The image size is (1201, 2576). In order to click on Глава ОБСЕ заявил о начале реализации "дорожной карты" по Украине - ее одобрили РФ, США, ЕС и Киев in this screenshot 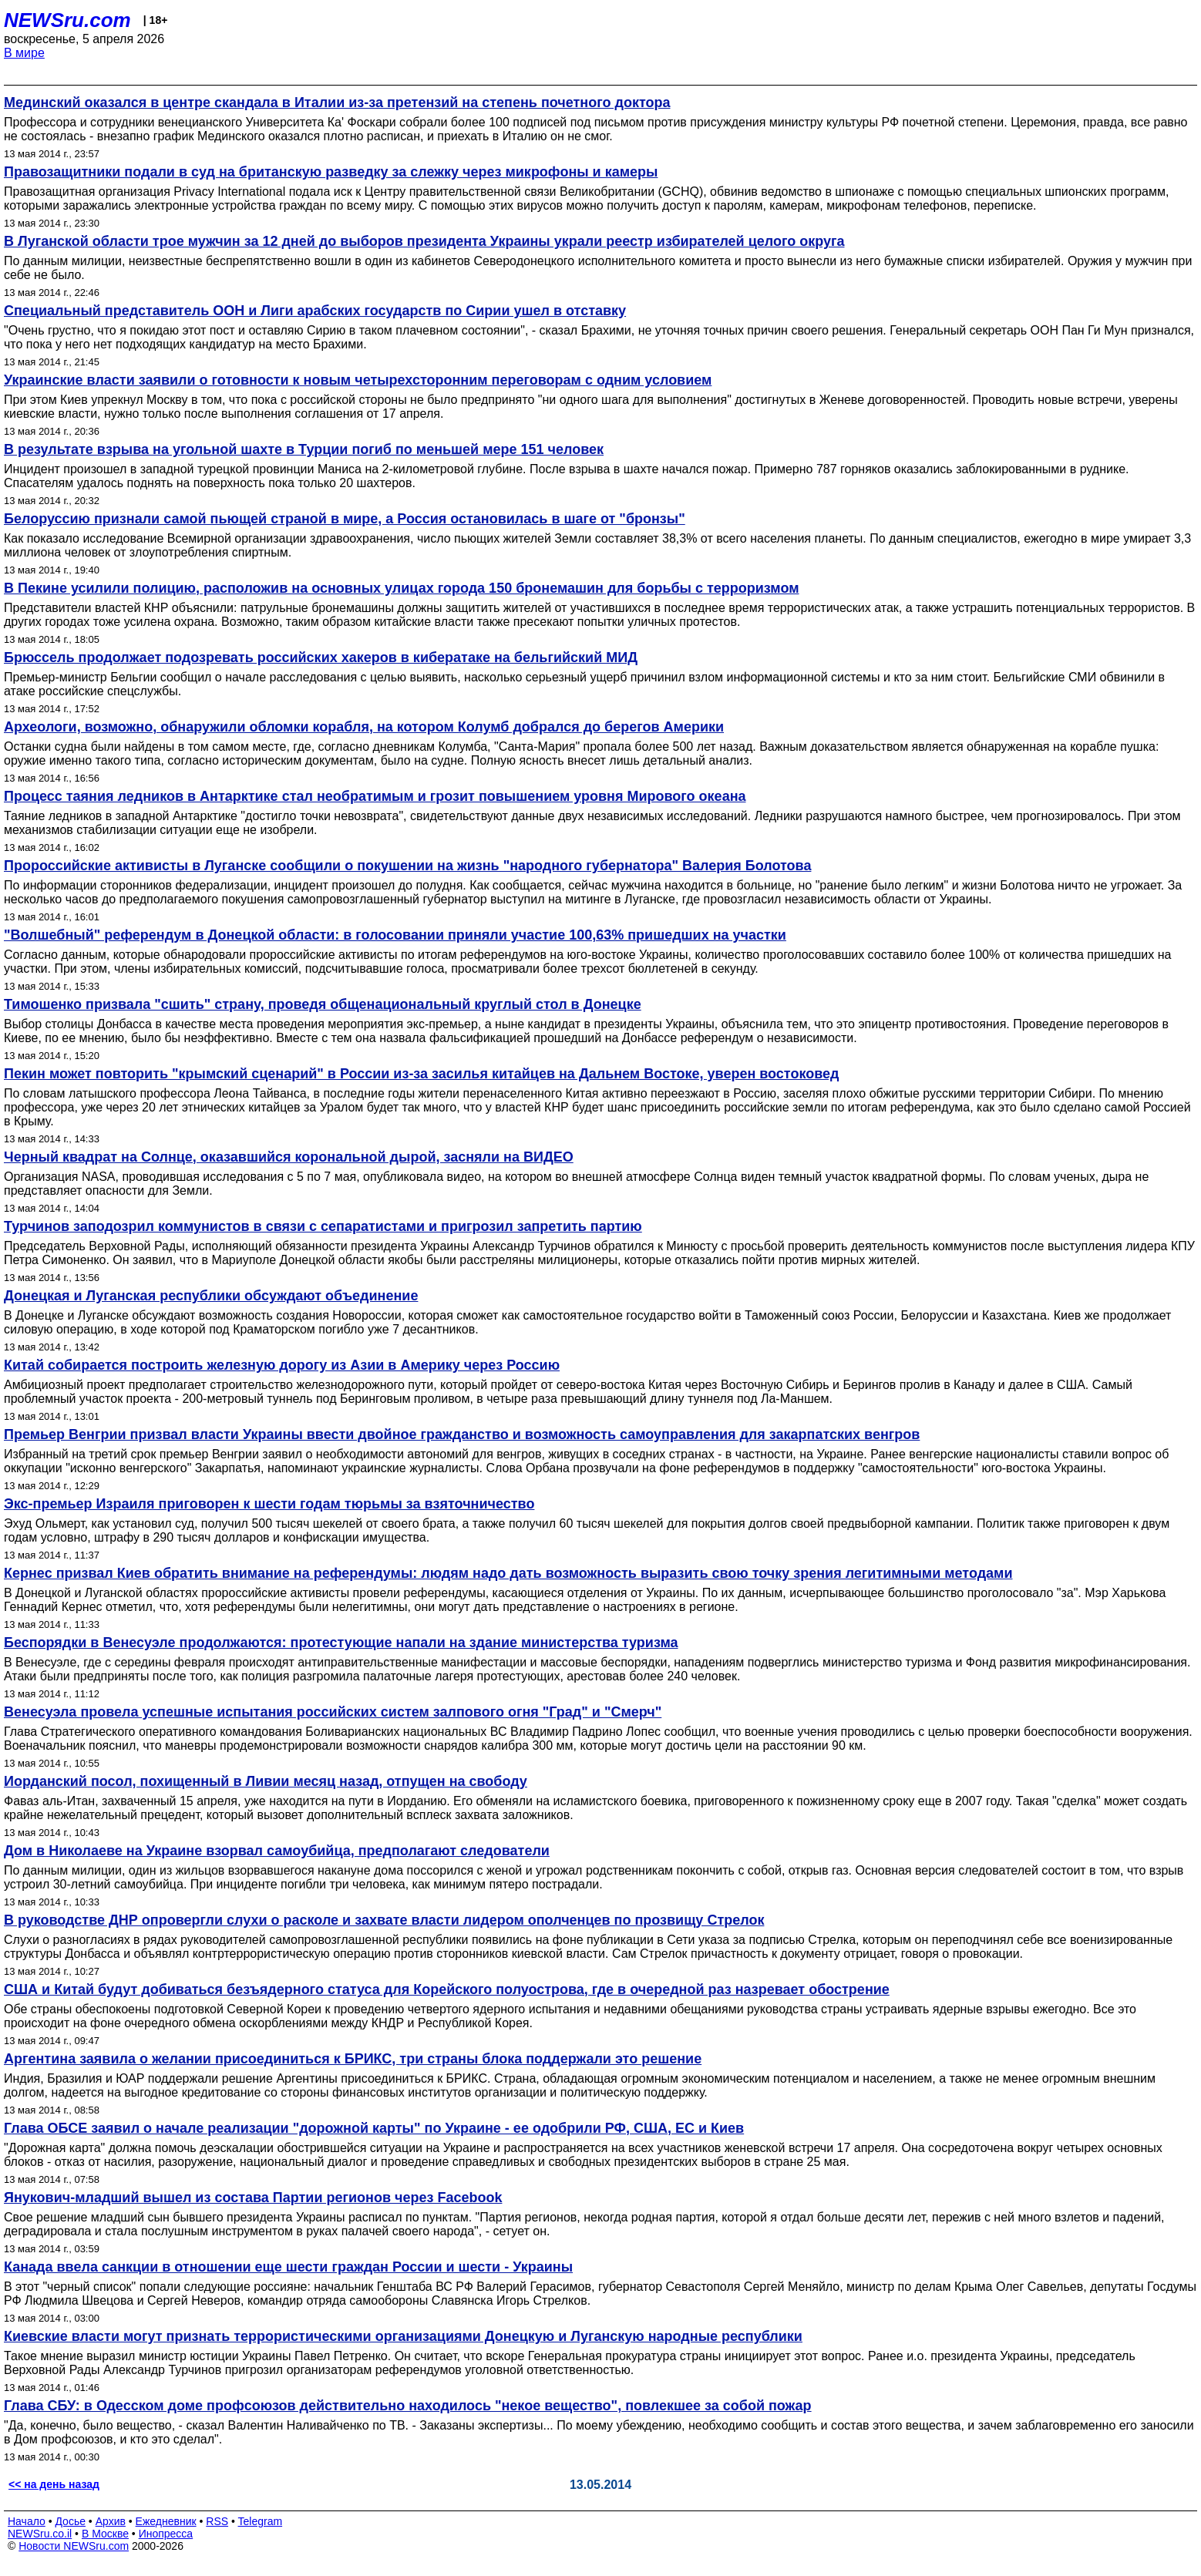, I will do `click(374, 2128)`.